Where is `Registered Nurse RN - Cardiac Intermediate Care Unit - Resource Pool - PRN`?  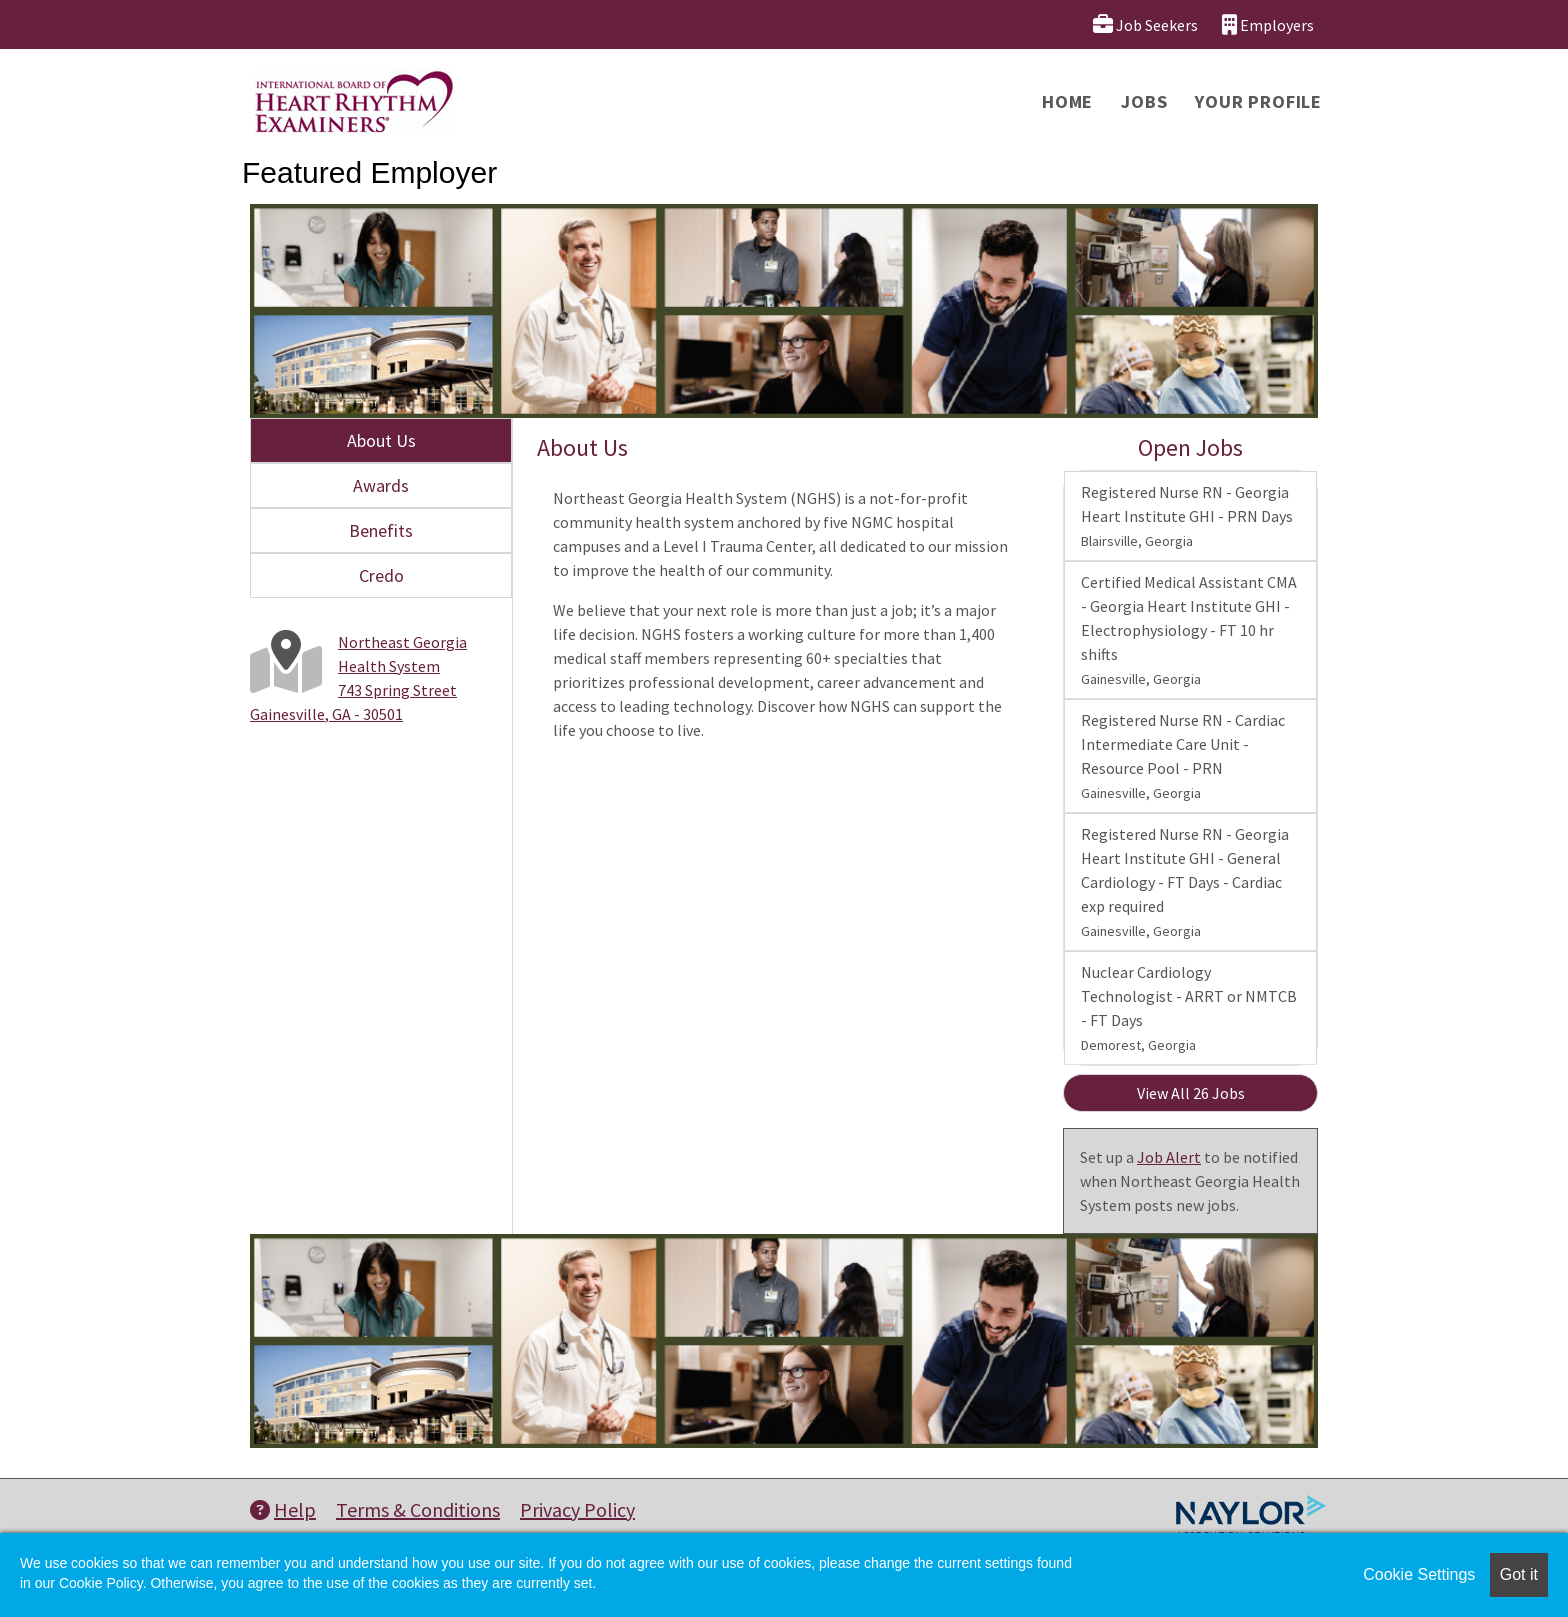 Registered Nurse RN - Cardiac Intermediate Care Unit - Resource Pool - PRN is located at coordinates (1183, 756).